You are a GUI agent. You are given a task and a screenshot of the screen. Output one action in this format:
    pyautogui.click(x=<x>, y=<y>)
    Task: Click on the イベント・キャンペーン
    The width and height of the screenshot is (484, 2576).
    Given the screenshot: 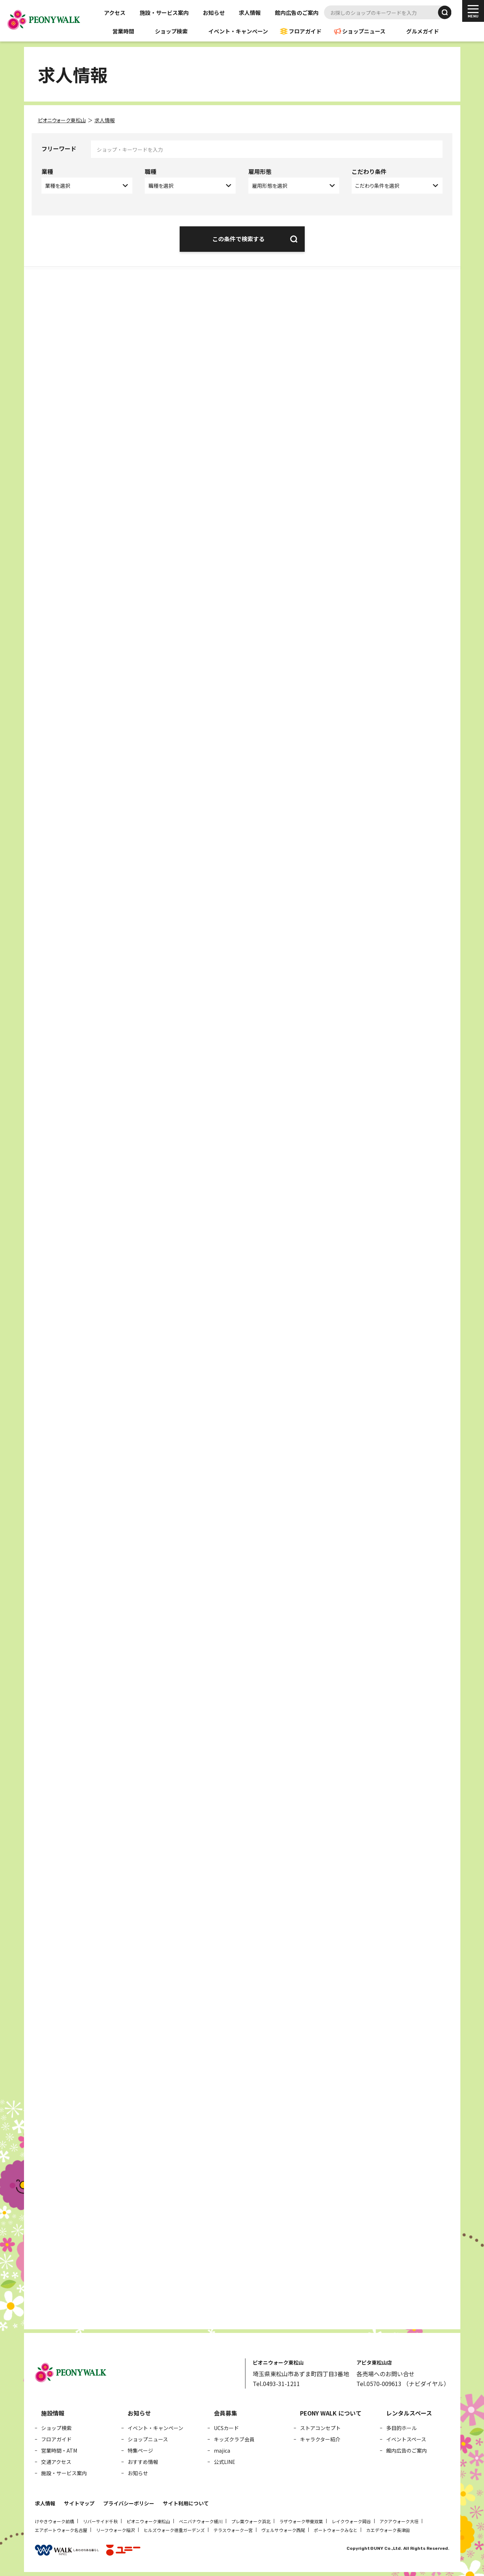 What is the action you would take?
    pyautogui.click(x=238, y=31)
    